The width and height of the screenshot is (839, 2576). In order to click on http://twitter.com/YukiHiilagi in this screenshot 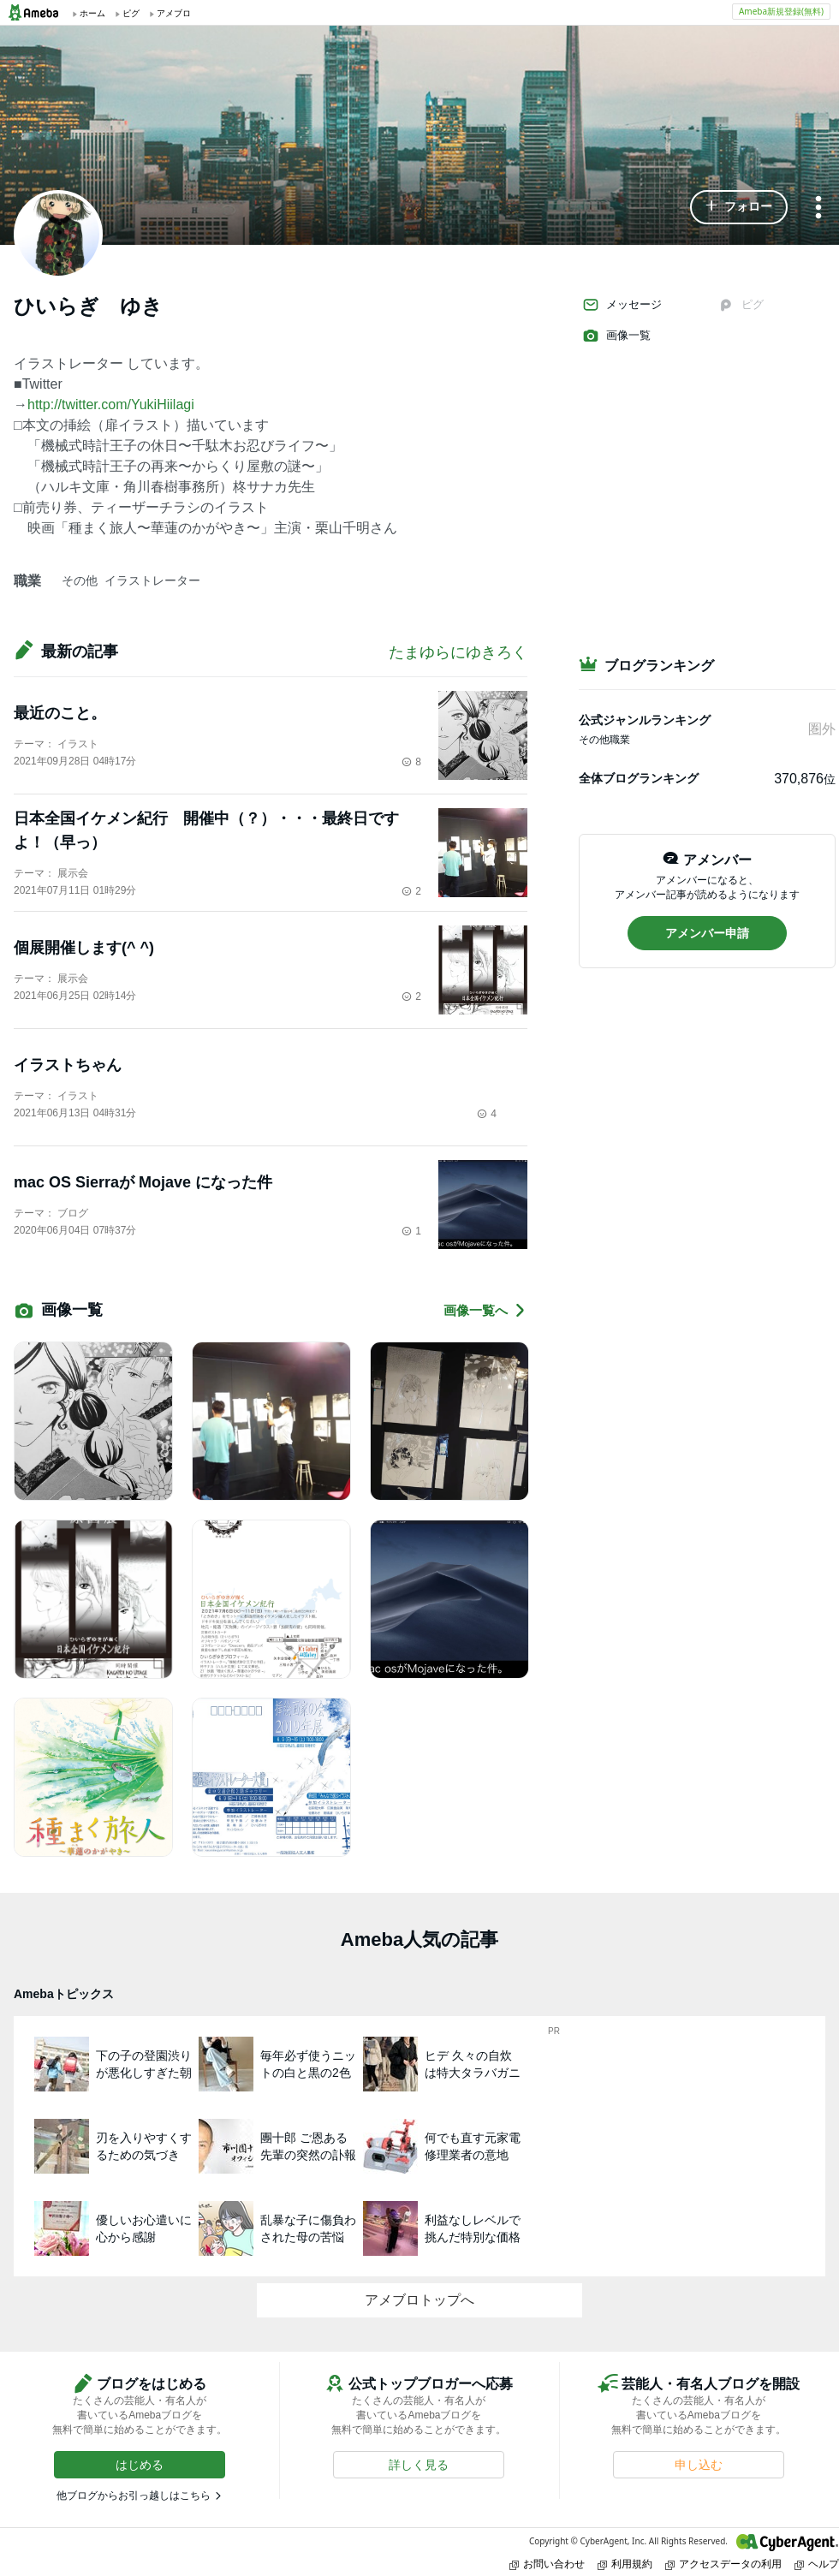, I will do `click(110, 404)`.